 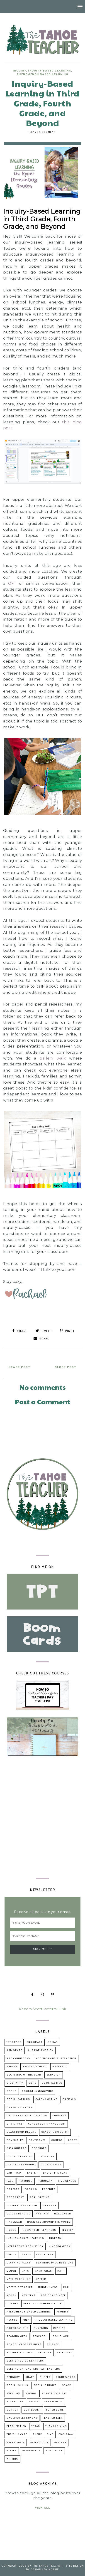 I want to click on habitats, so click(x=42, y=2213).